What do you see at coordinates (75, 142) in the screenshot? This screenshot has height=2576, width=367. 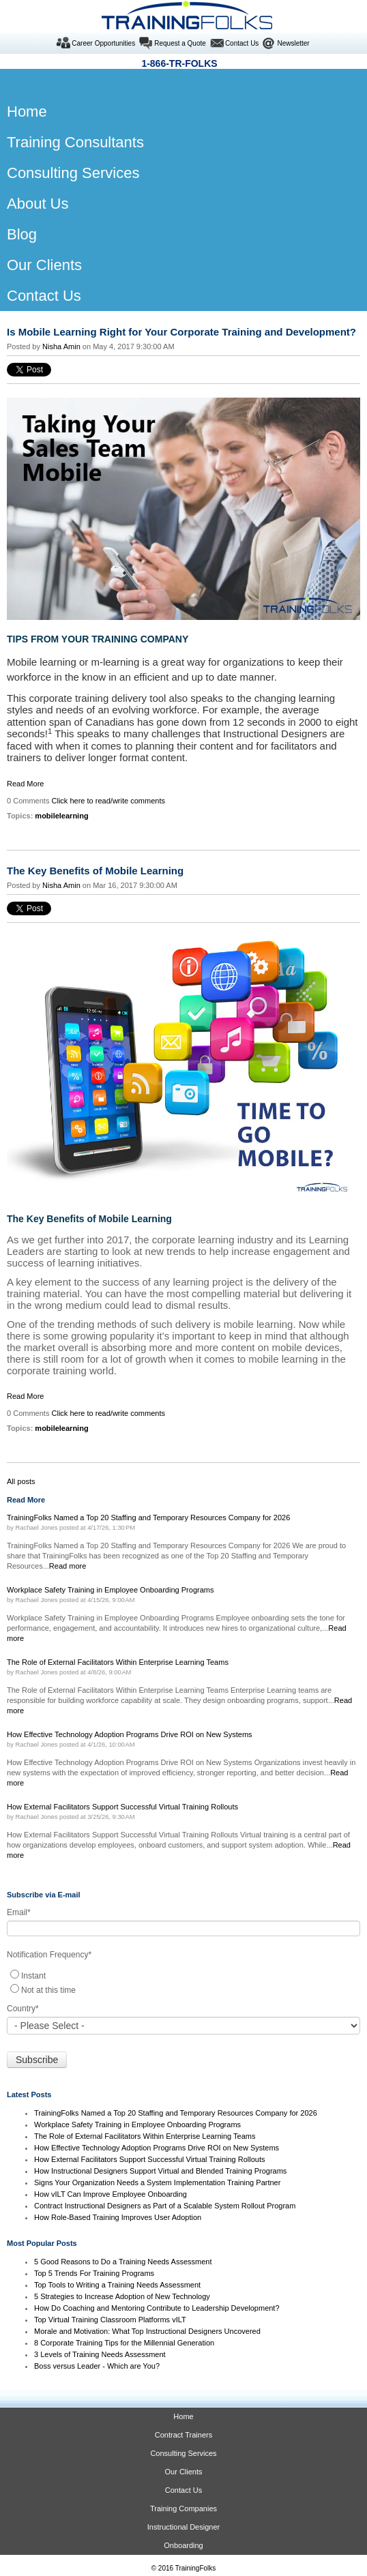 I see `Training Consultants [menuitem]` at bounding box center [75, 142].